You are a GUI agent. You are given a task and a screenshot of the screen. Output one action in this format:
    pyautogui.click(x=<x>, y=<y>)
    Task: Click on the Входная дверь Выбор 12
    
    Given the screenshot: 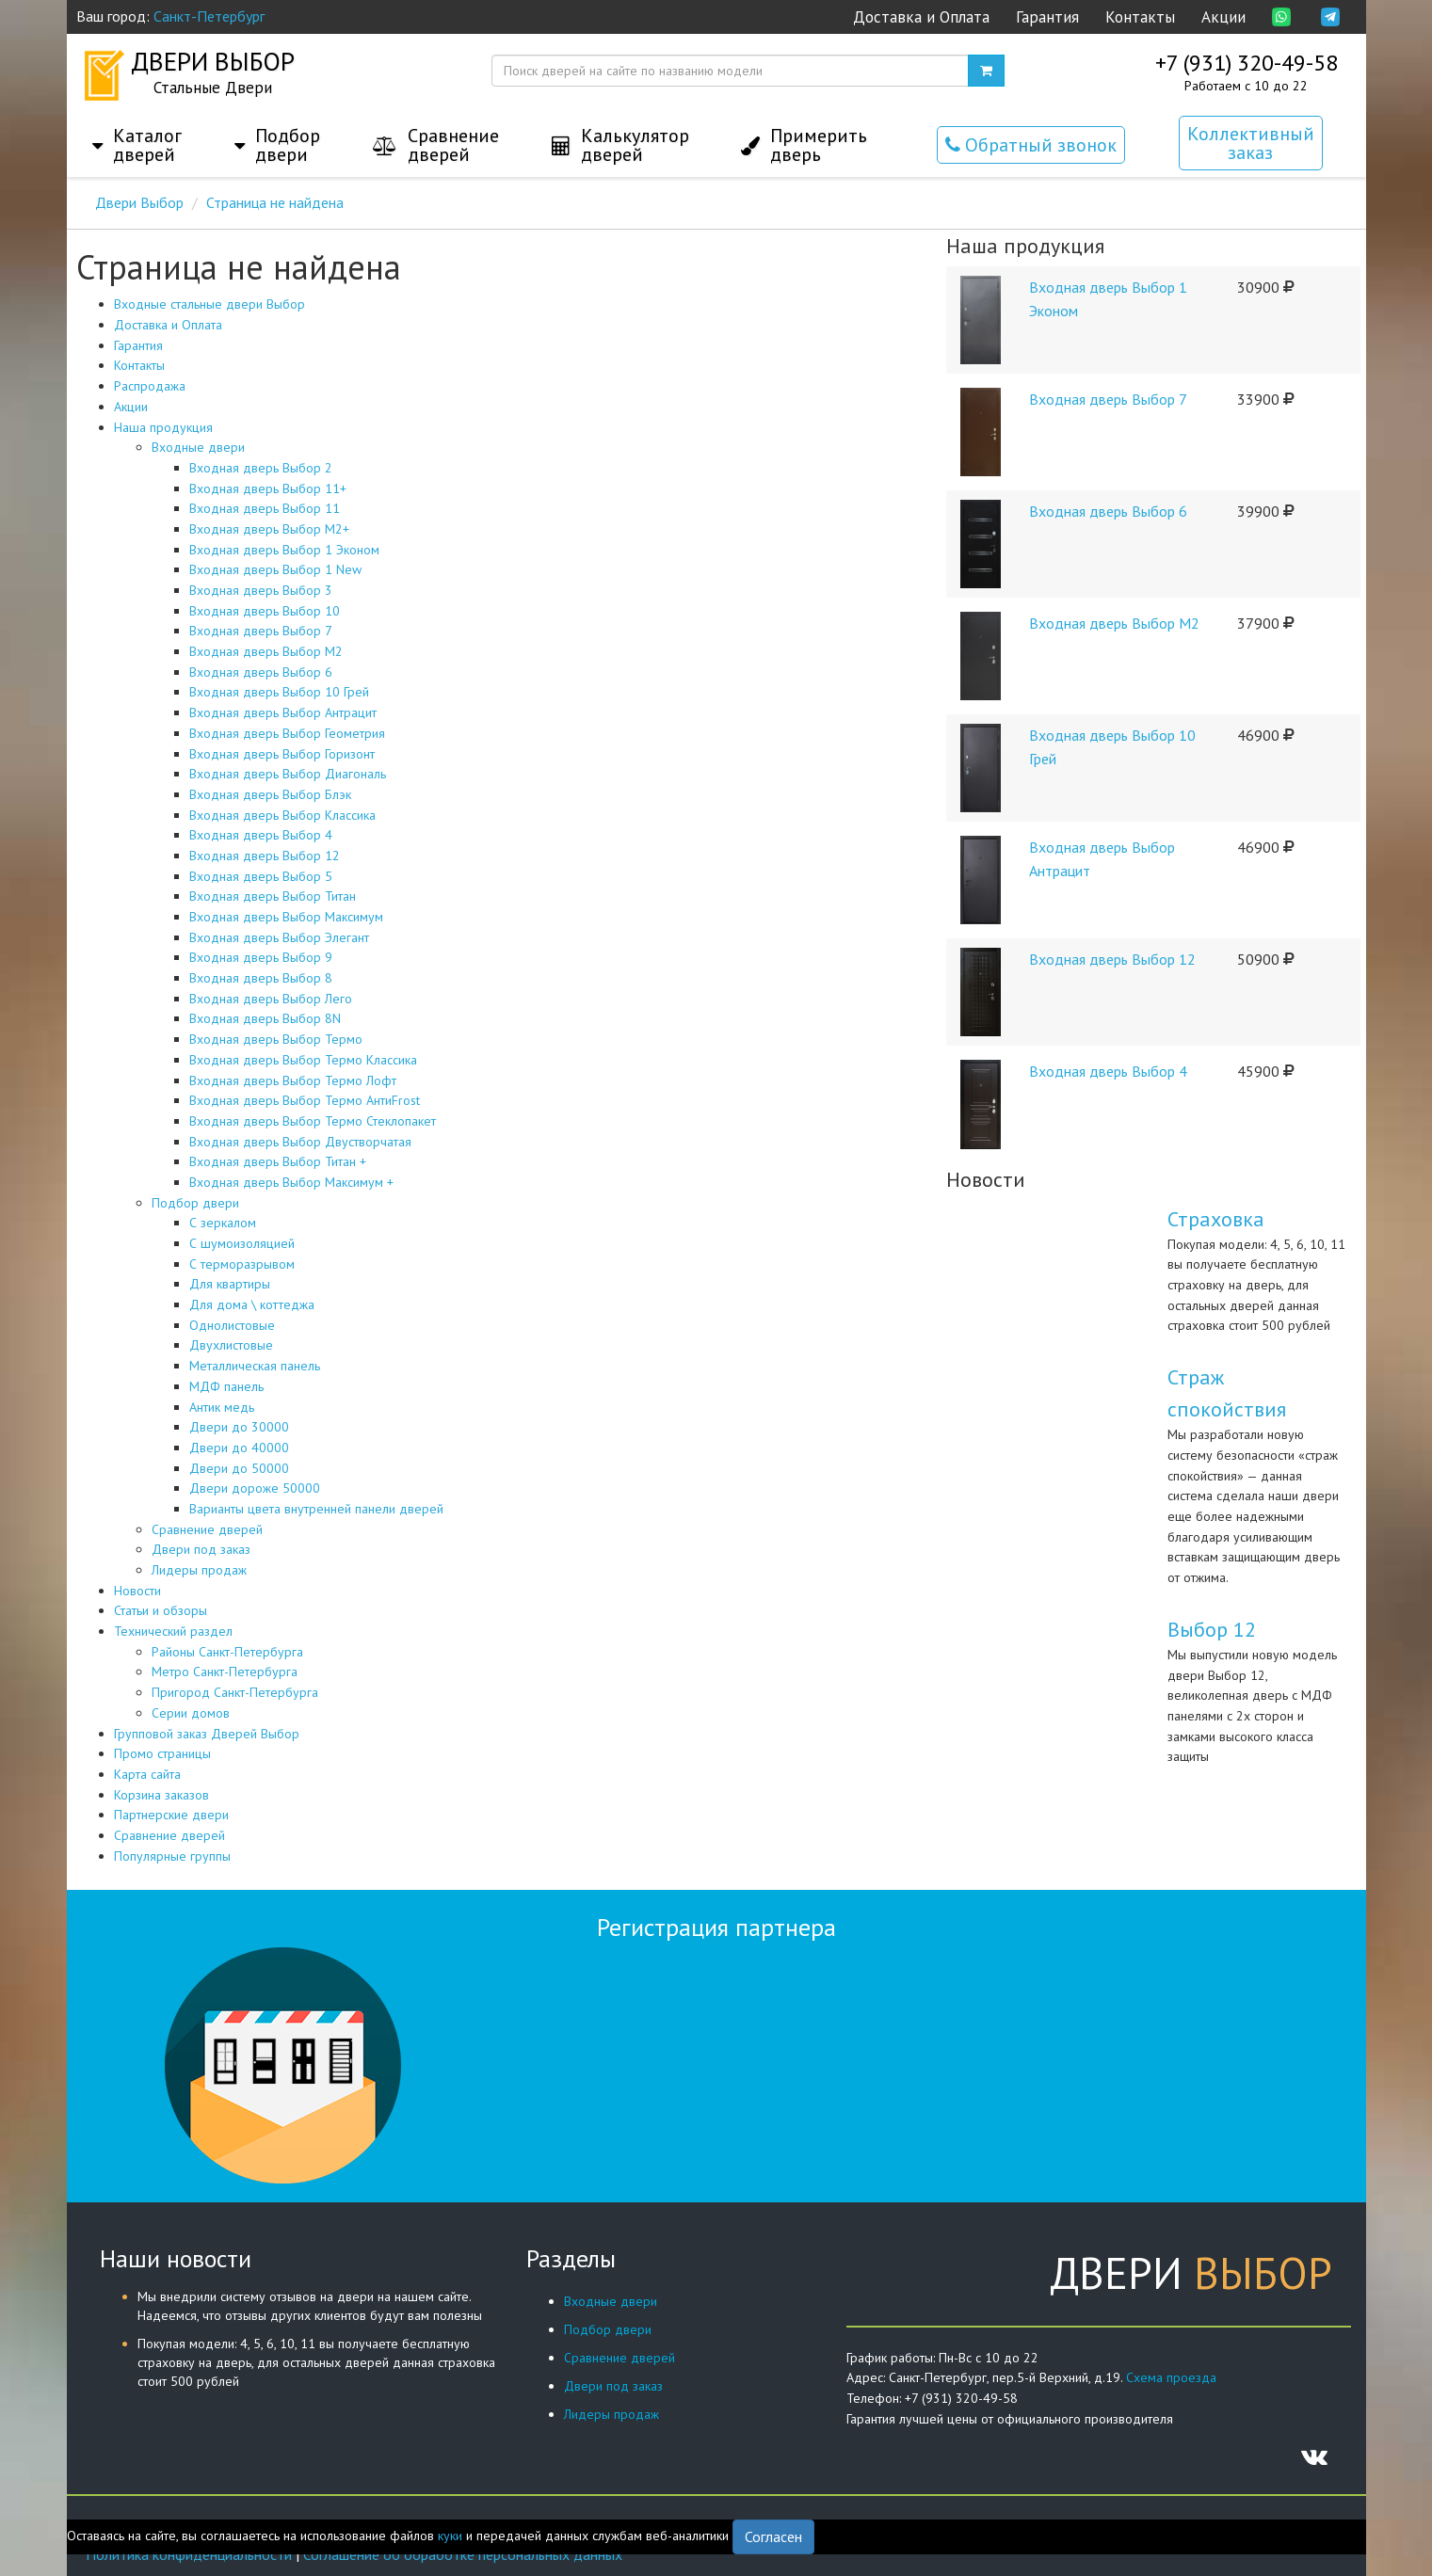 What is the action you would take?
    pyautogui.click(x=264, y=855)
    